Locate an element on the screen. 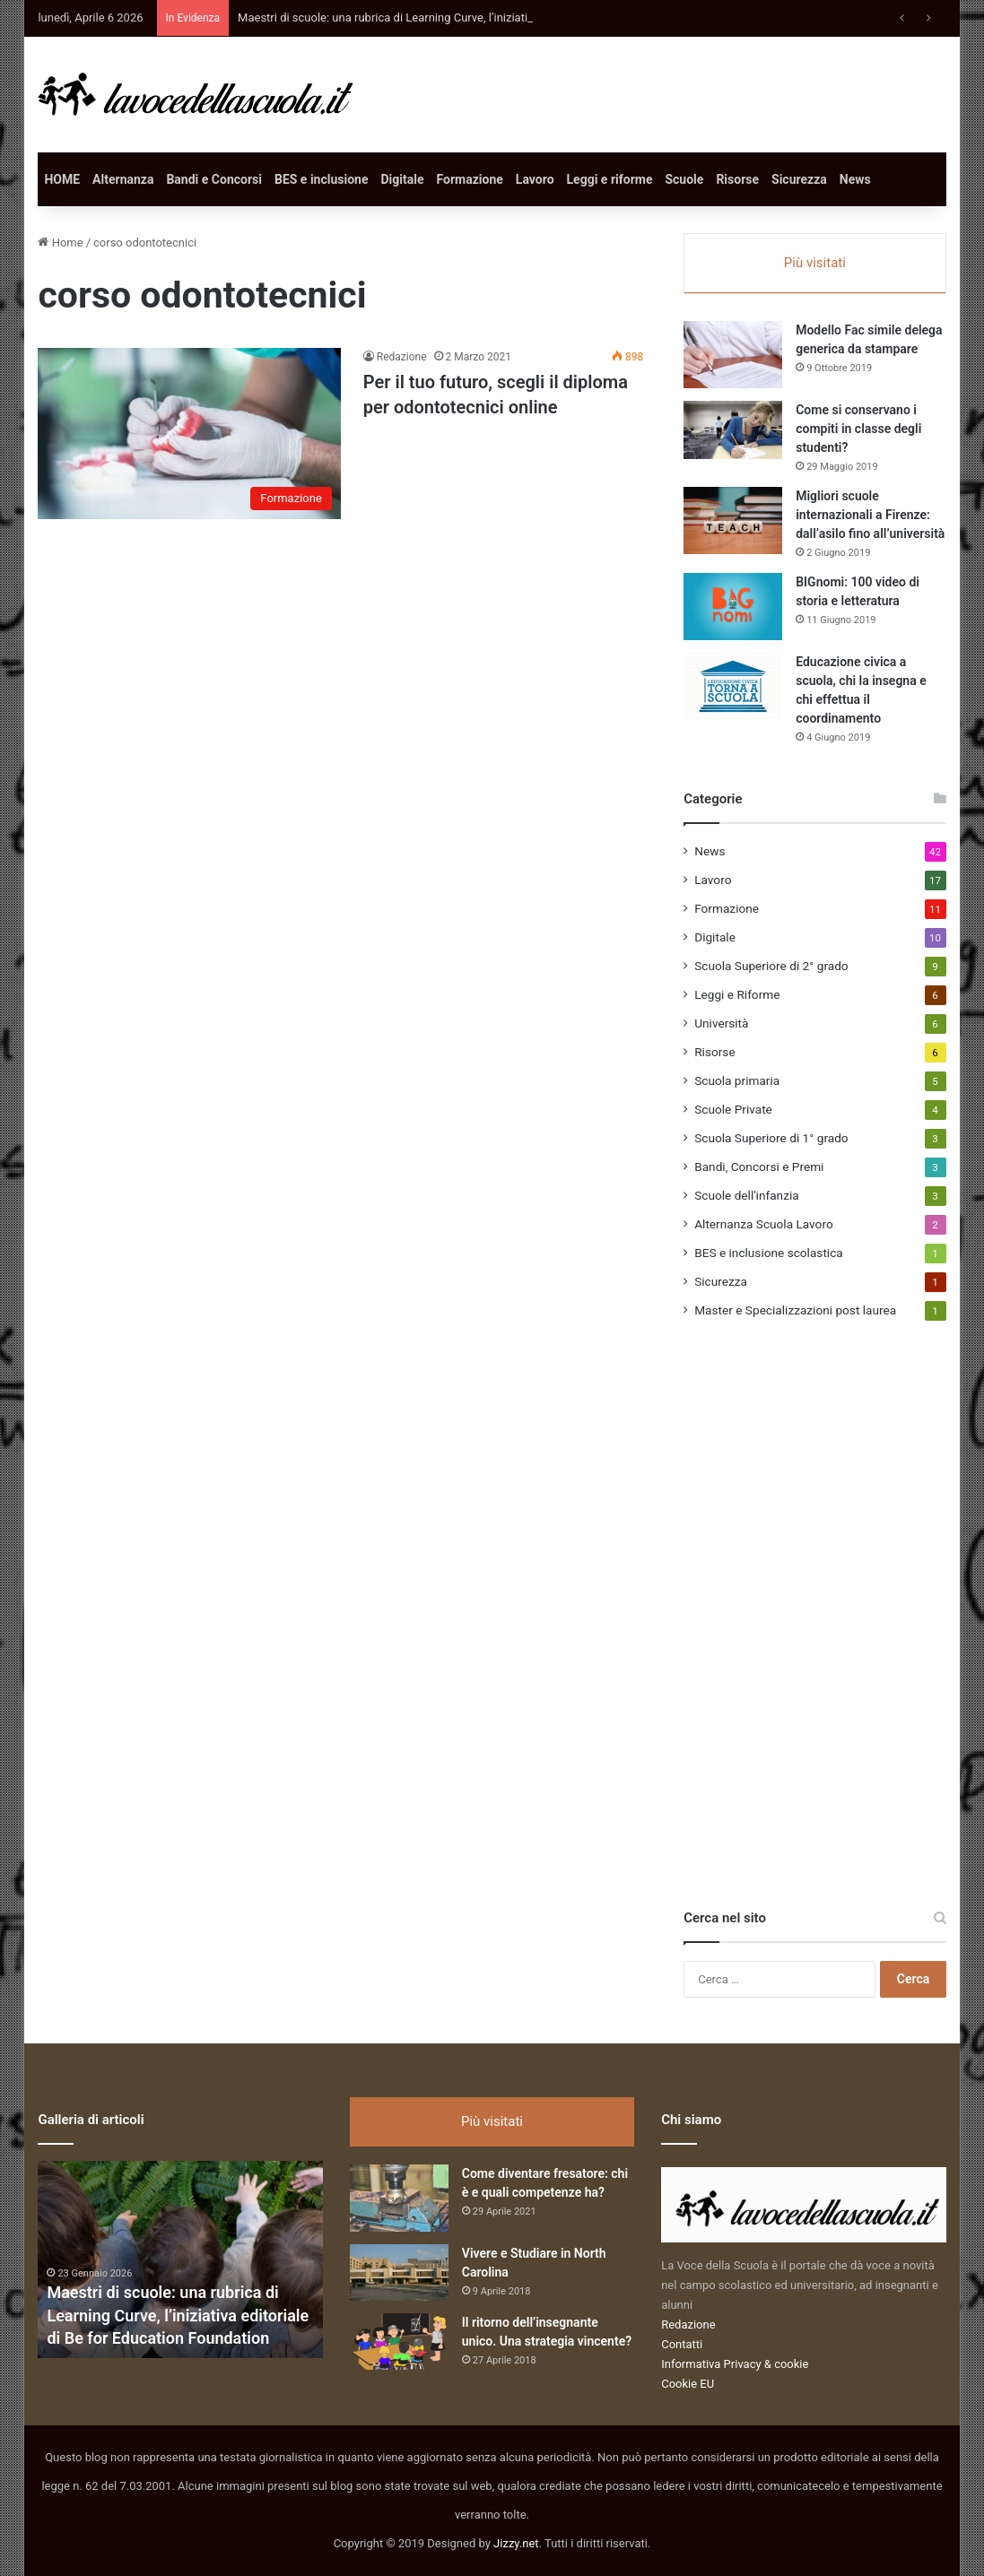  [Migliori scuole internazionali a Firenze: dall’asilo fino all’università] is located at coordinates (733, 520).